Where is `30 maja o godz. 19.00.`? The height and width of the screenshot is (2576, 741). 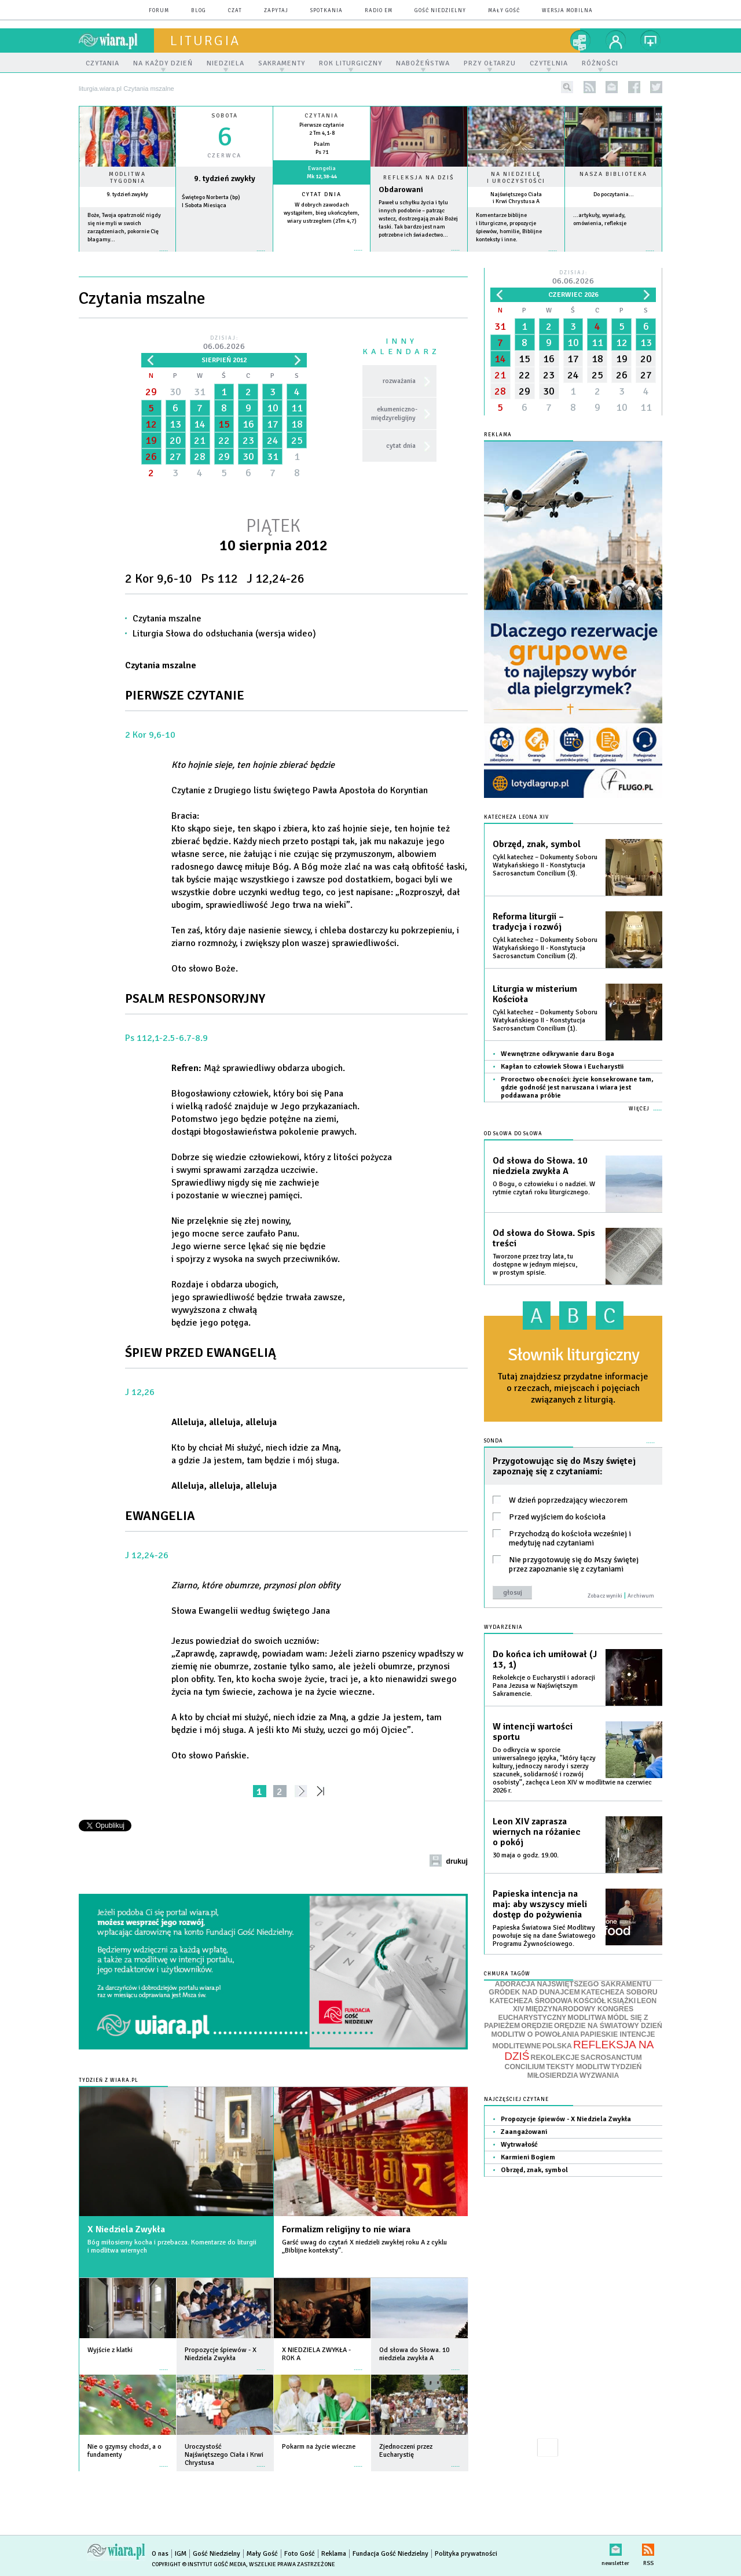 30 maja o godz. 19.00. is located at coordinates (526, 1855).